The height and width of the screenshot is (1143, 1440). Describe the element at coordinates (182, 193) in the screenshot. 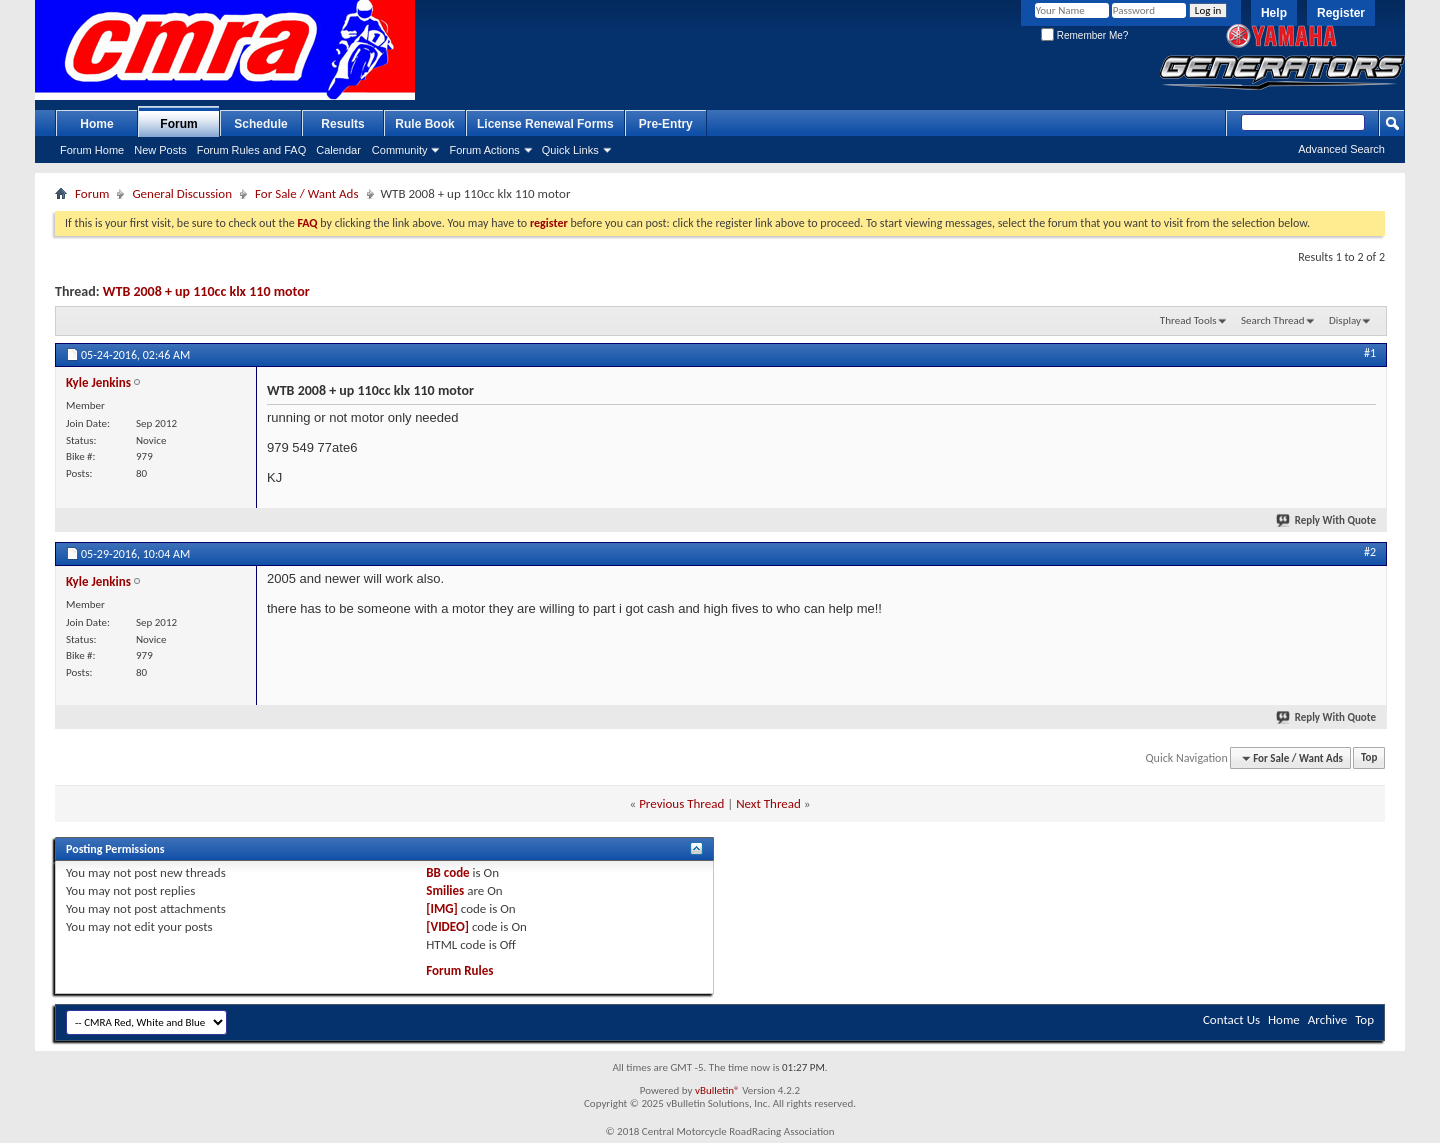

I see `General Discussion` at that location.